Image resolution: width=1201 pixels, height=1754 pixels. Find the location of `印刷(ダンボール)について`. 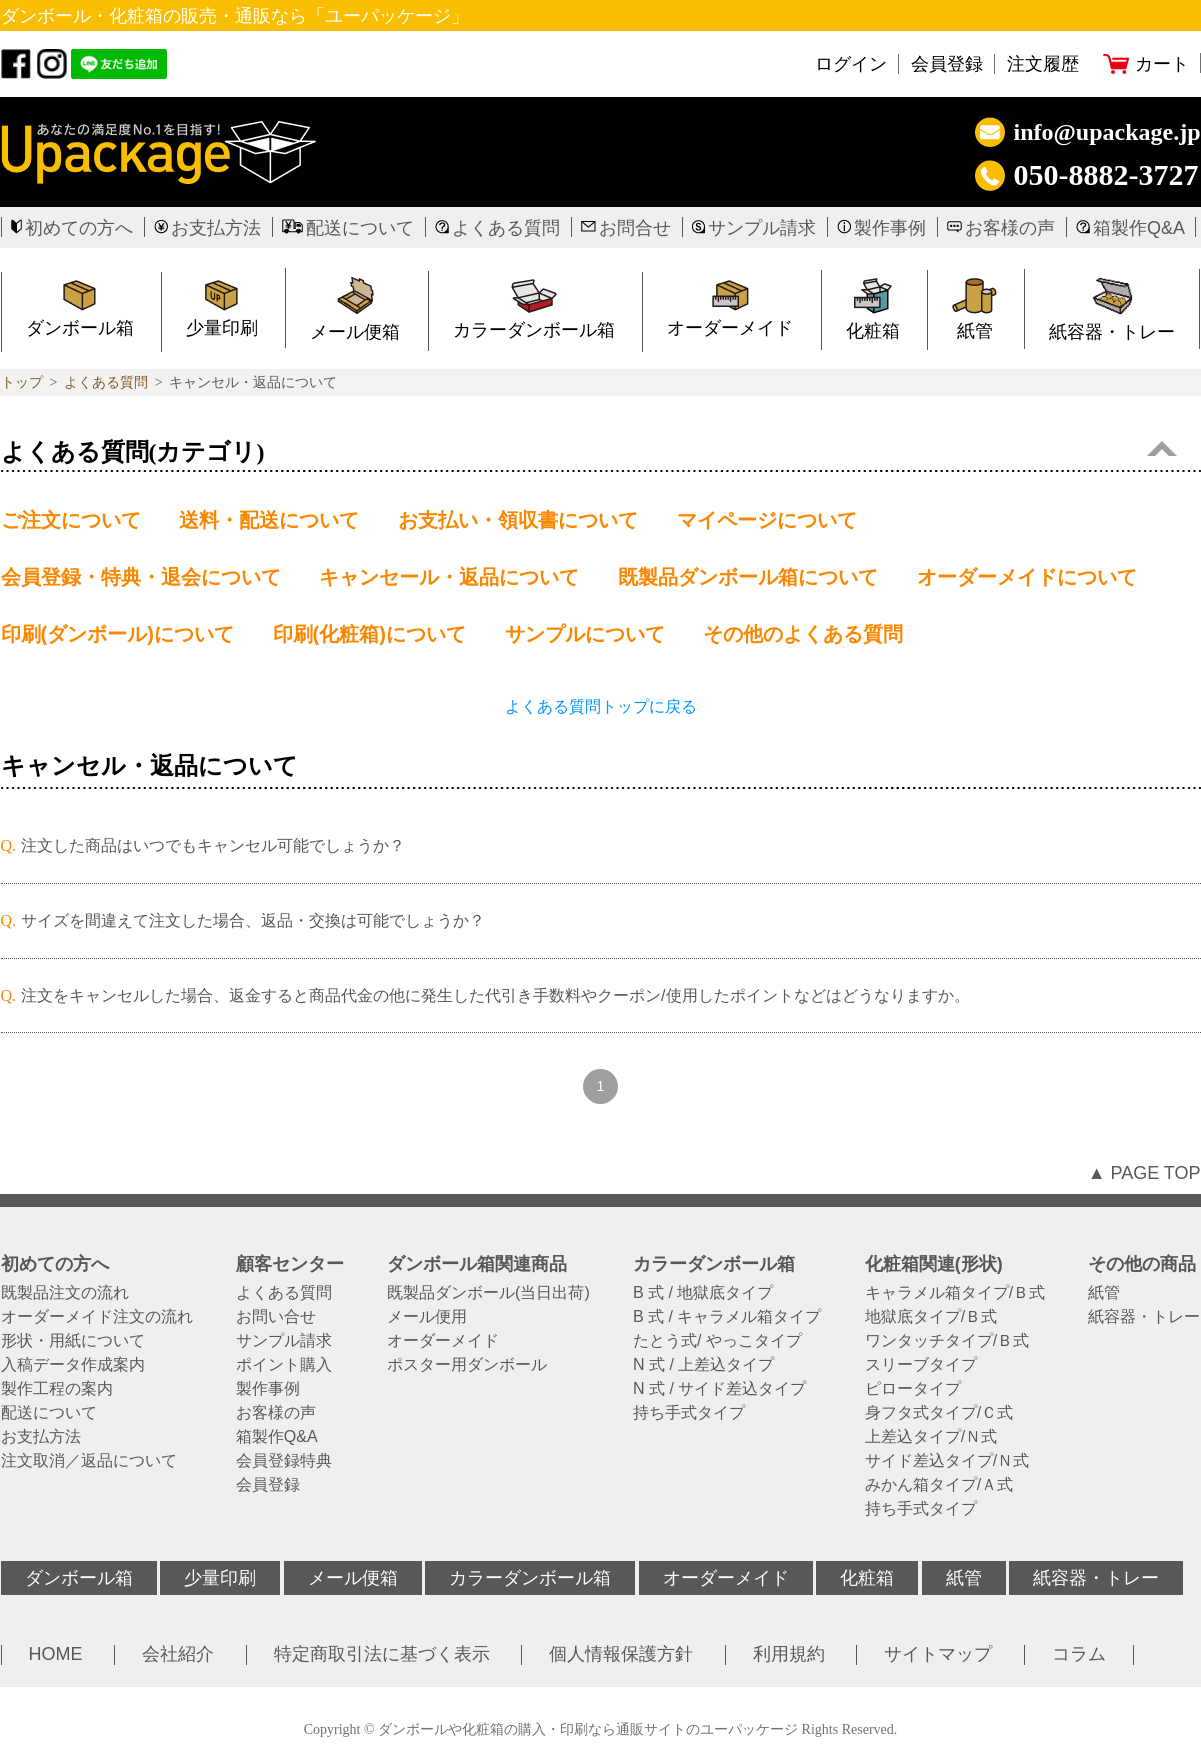

印刷(ダンボール)について is located at coordinates (117, 634).